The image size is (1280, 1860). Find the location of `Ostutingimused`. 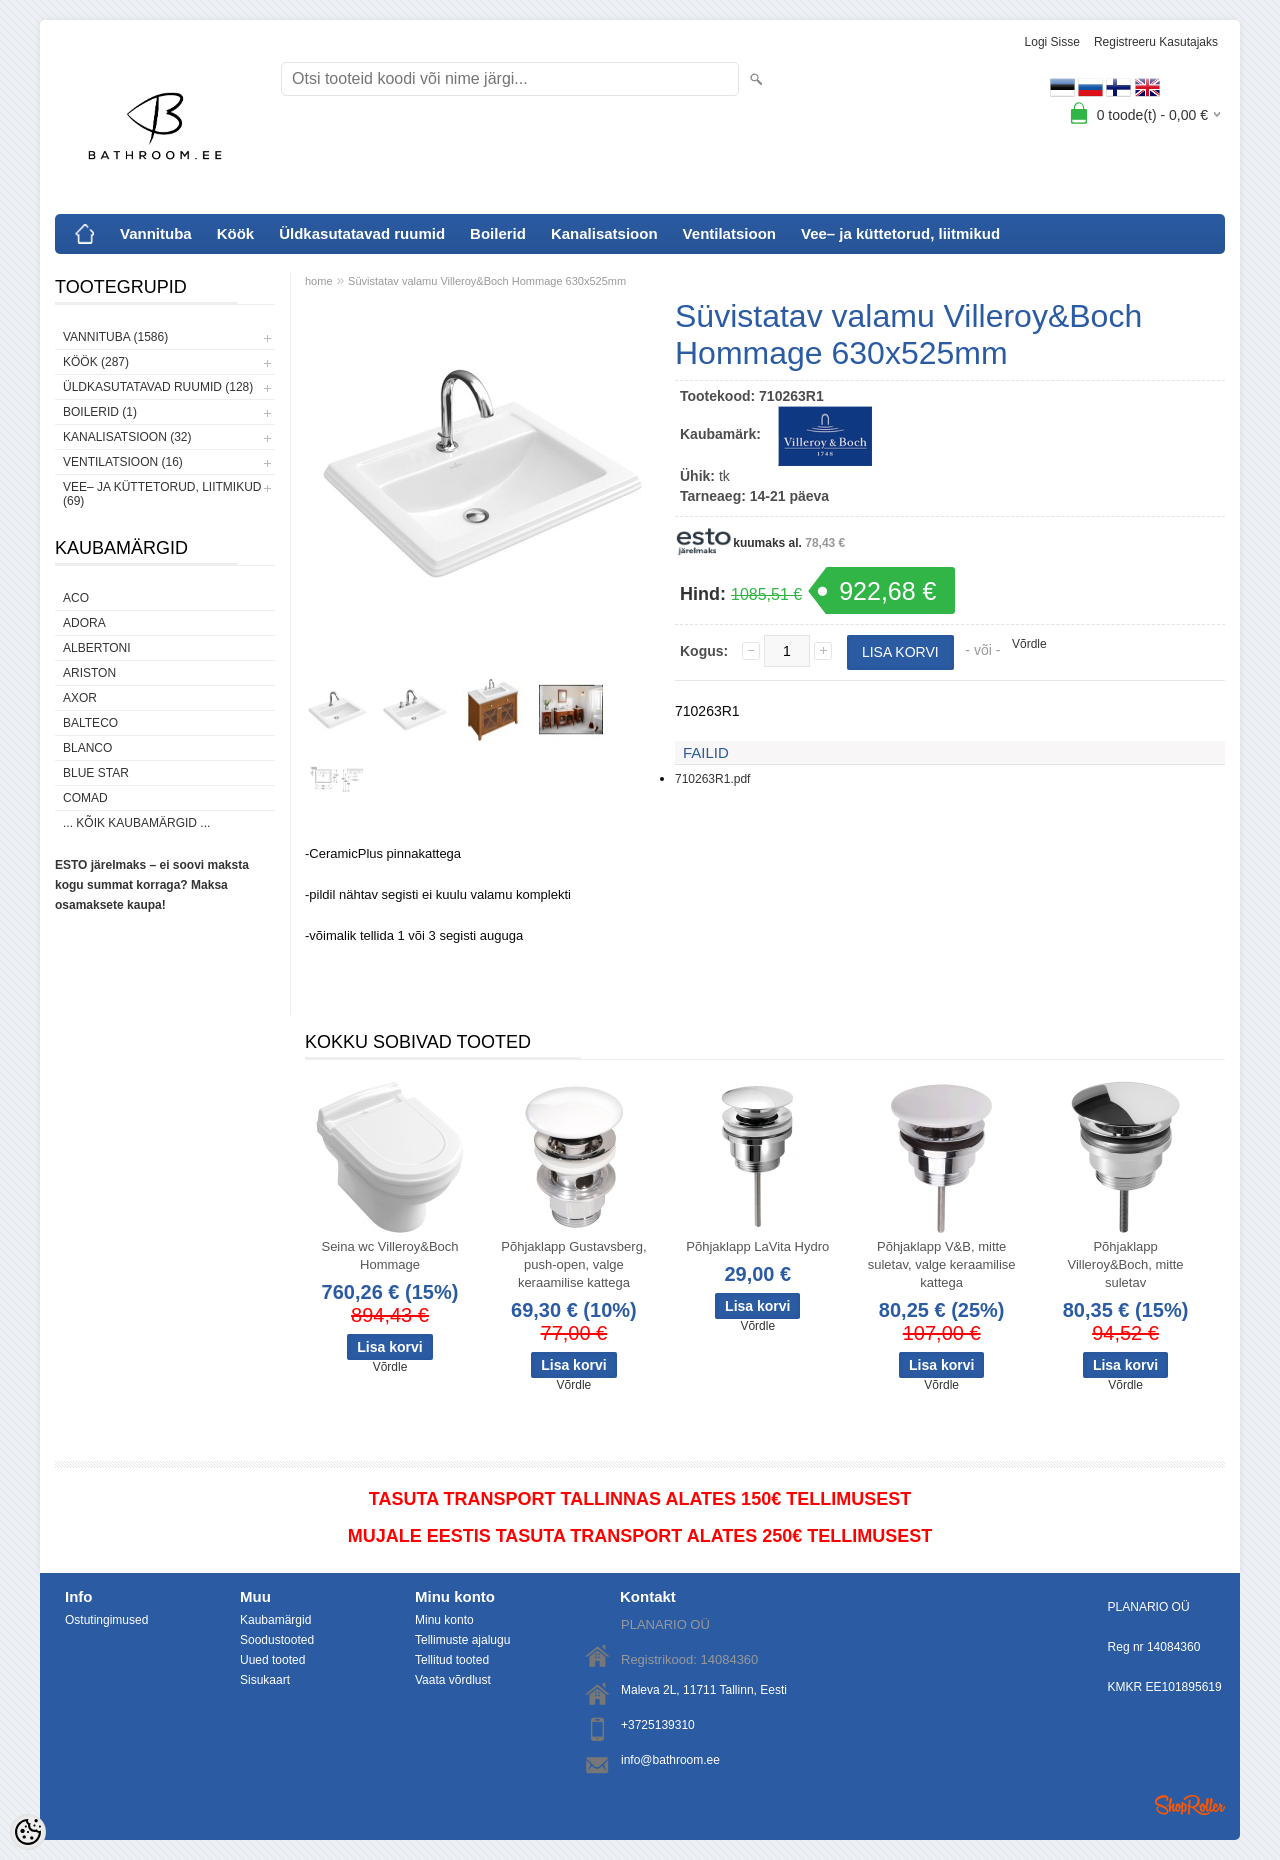

Ostutingimused is located at coordinates (106, 1620).